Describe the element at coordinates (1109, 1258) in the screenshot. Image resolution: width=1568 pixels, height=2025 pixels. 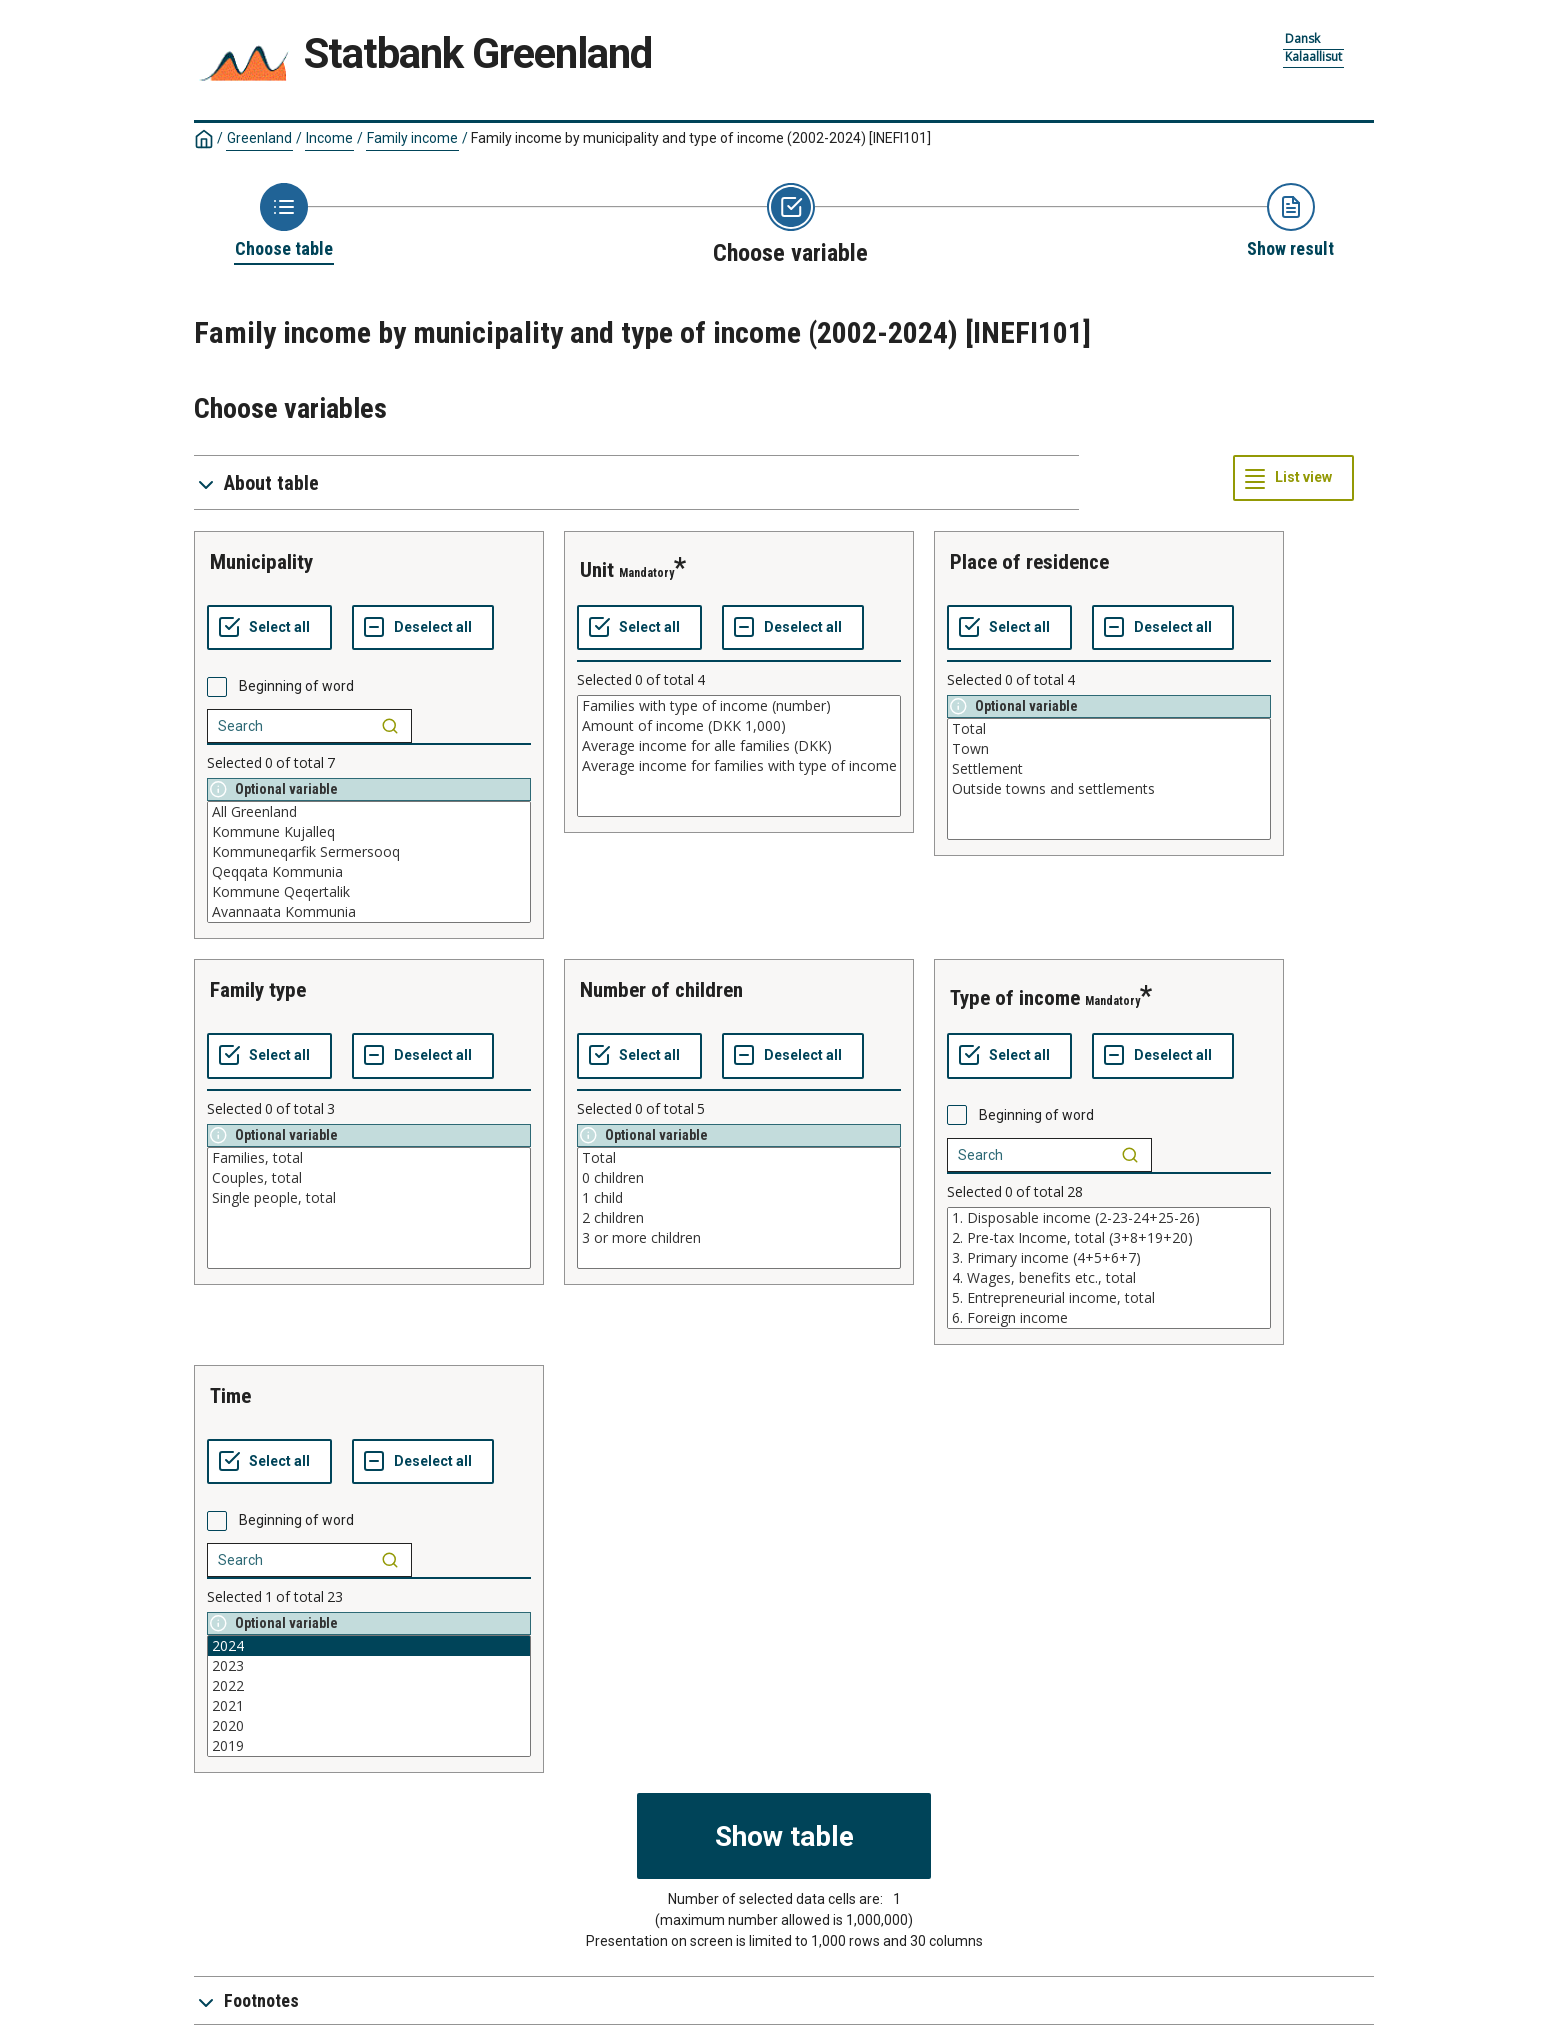
I see `3. Primary income (4+5+6+7)` at that location.